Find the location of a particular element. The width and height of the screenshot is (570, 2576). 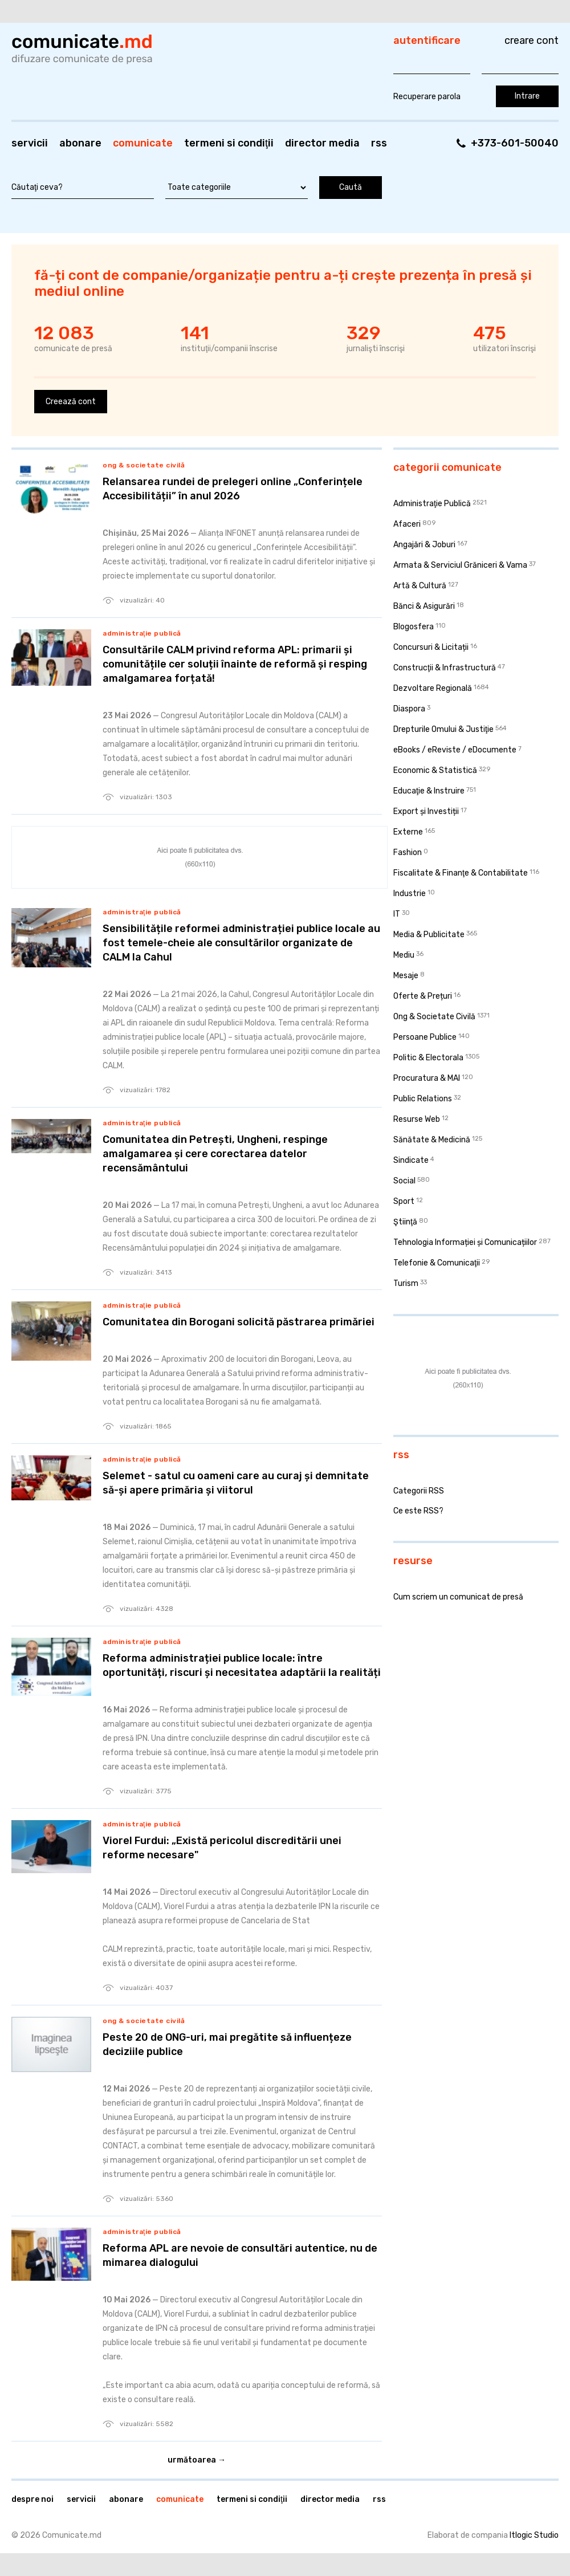

Export și Investiții is located at coordinates (426, 811).